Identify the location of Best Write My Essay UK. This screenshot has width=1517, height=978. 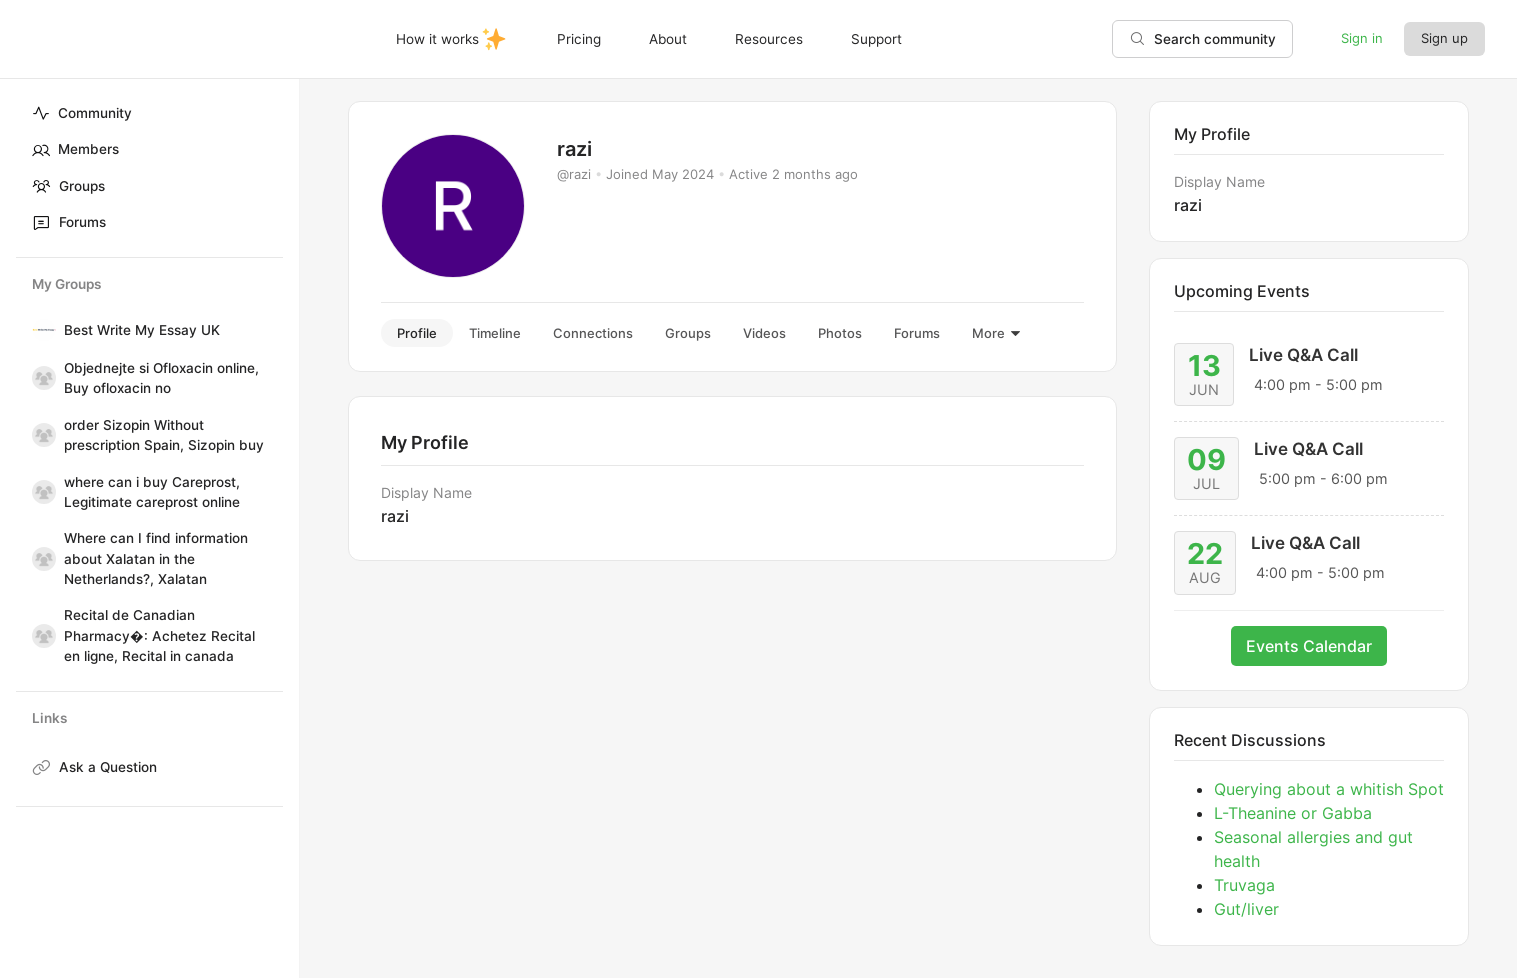
(142, 330).